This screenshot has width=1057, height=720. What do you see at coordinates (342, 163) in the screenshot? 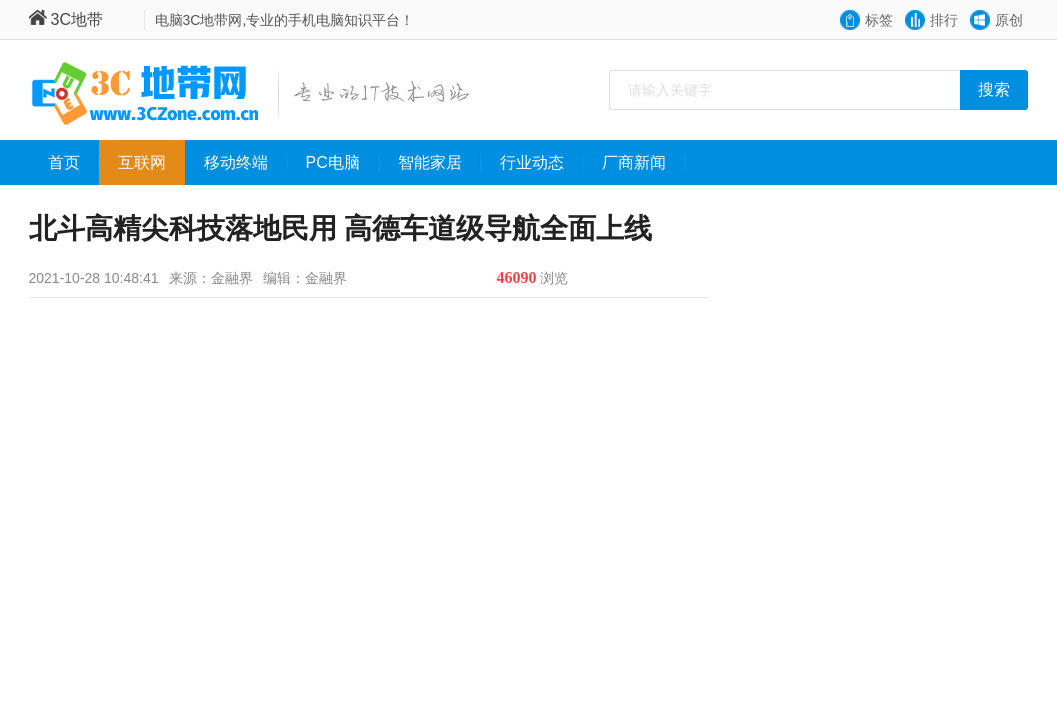
I see `PC电脑` at bounding box center [342, 163].